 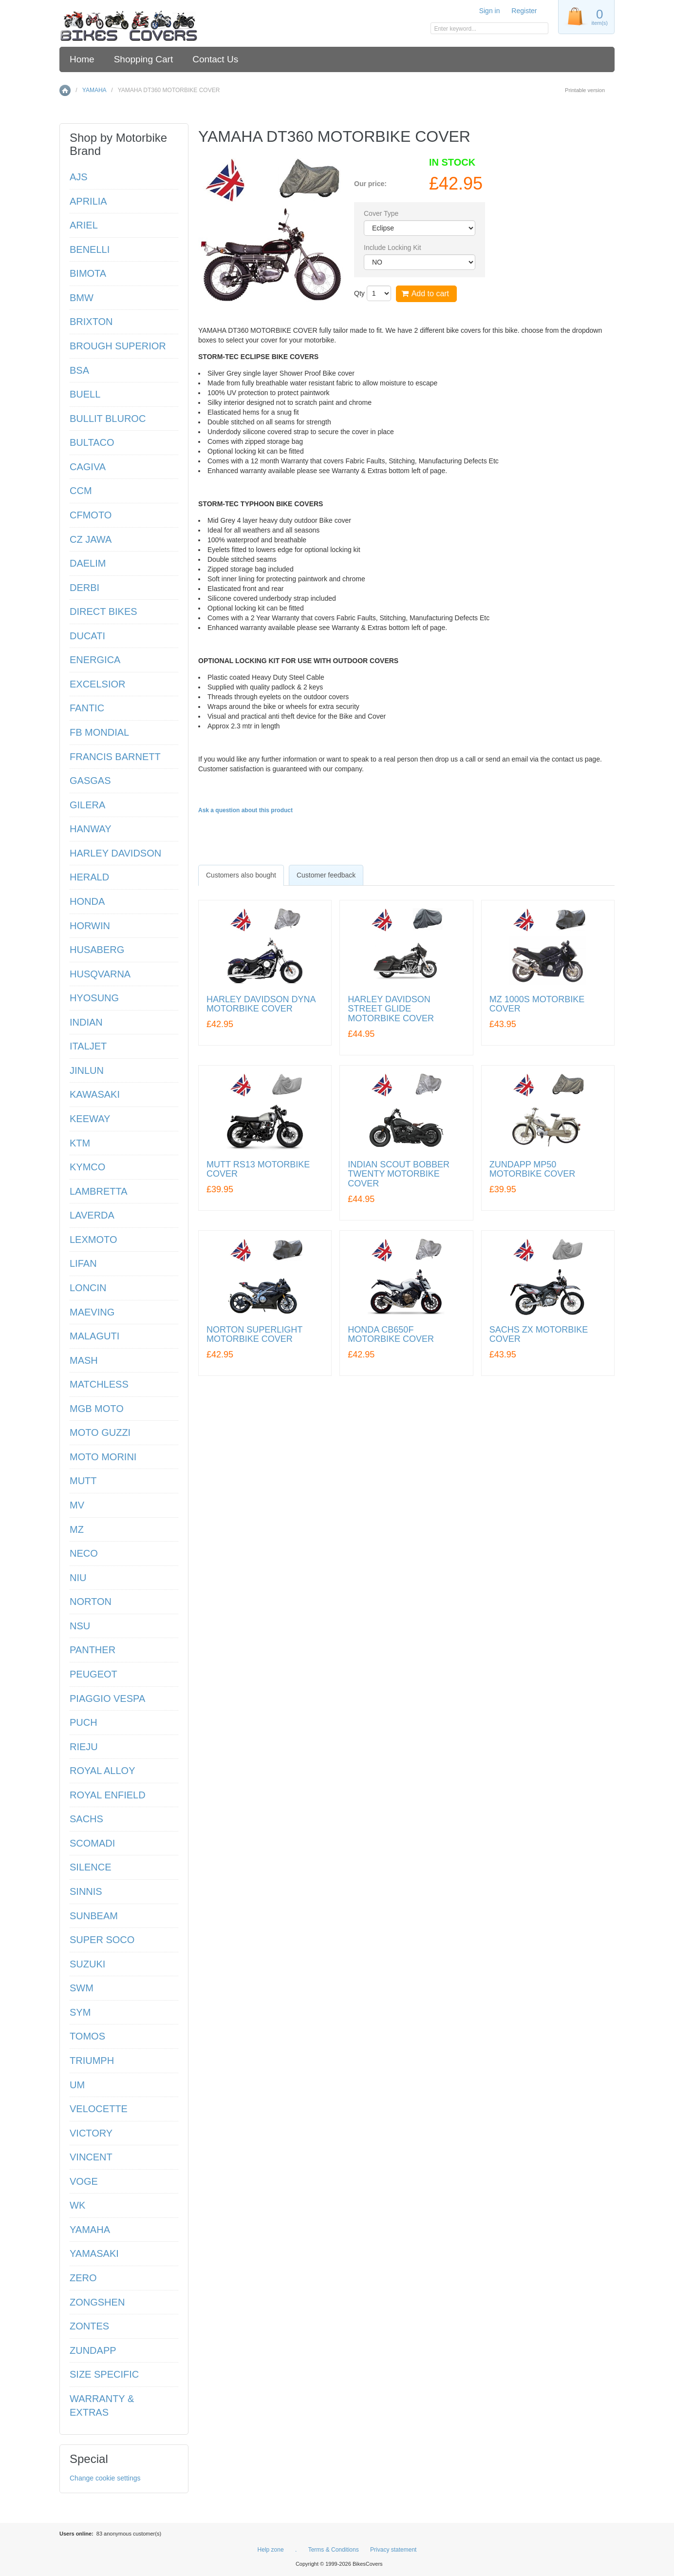 I want to click on SWM, so click(x=82, y=1988).